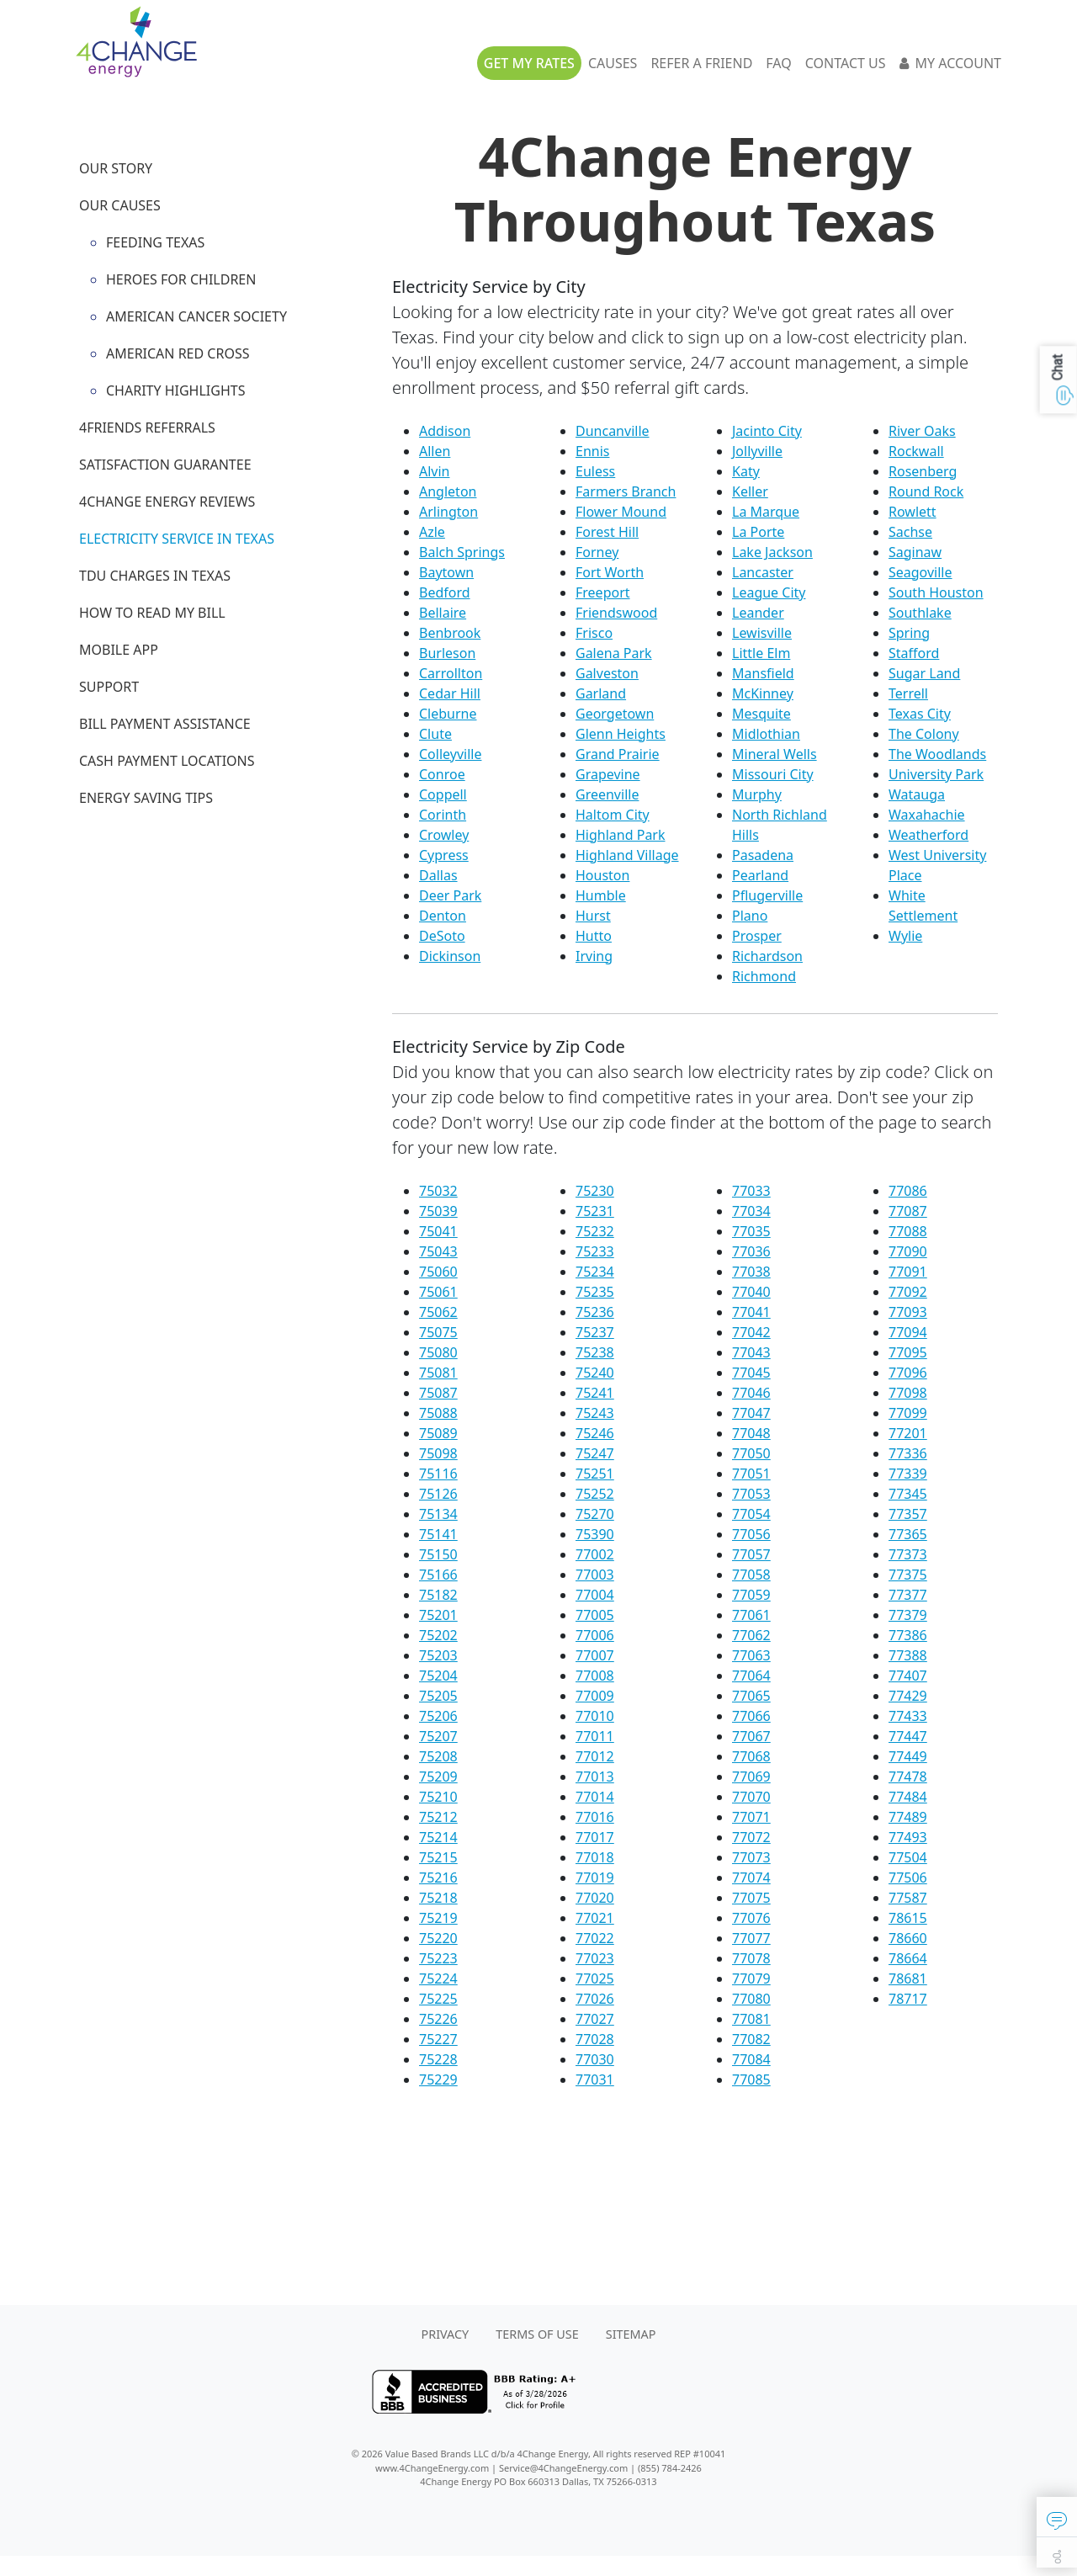 The image size is (1077, 2576). What do you see at coordinates (757, 936) in the screenshot?
I see `Prosper` at bounding box center [757, 936].